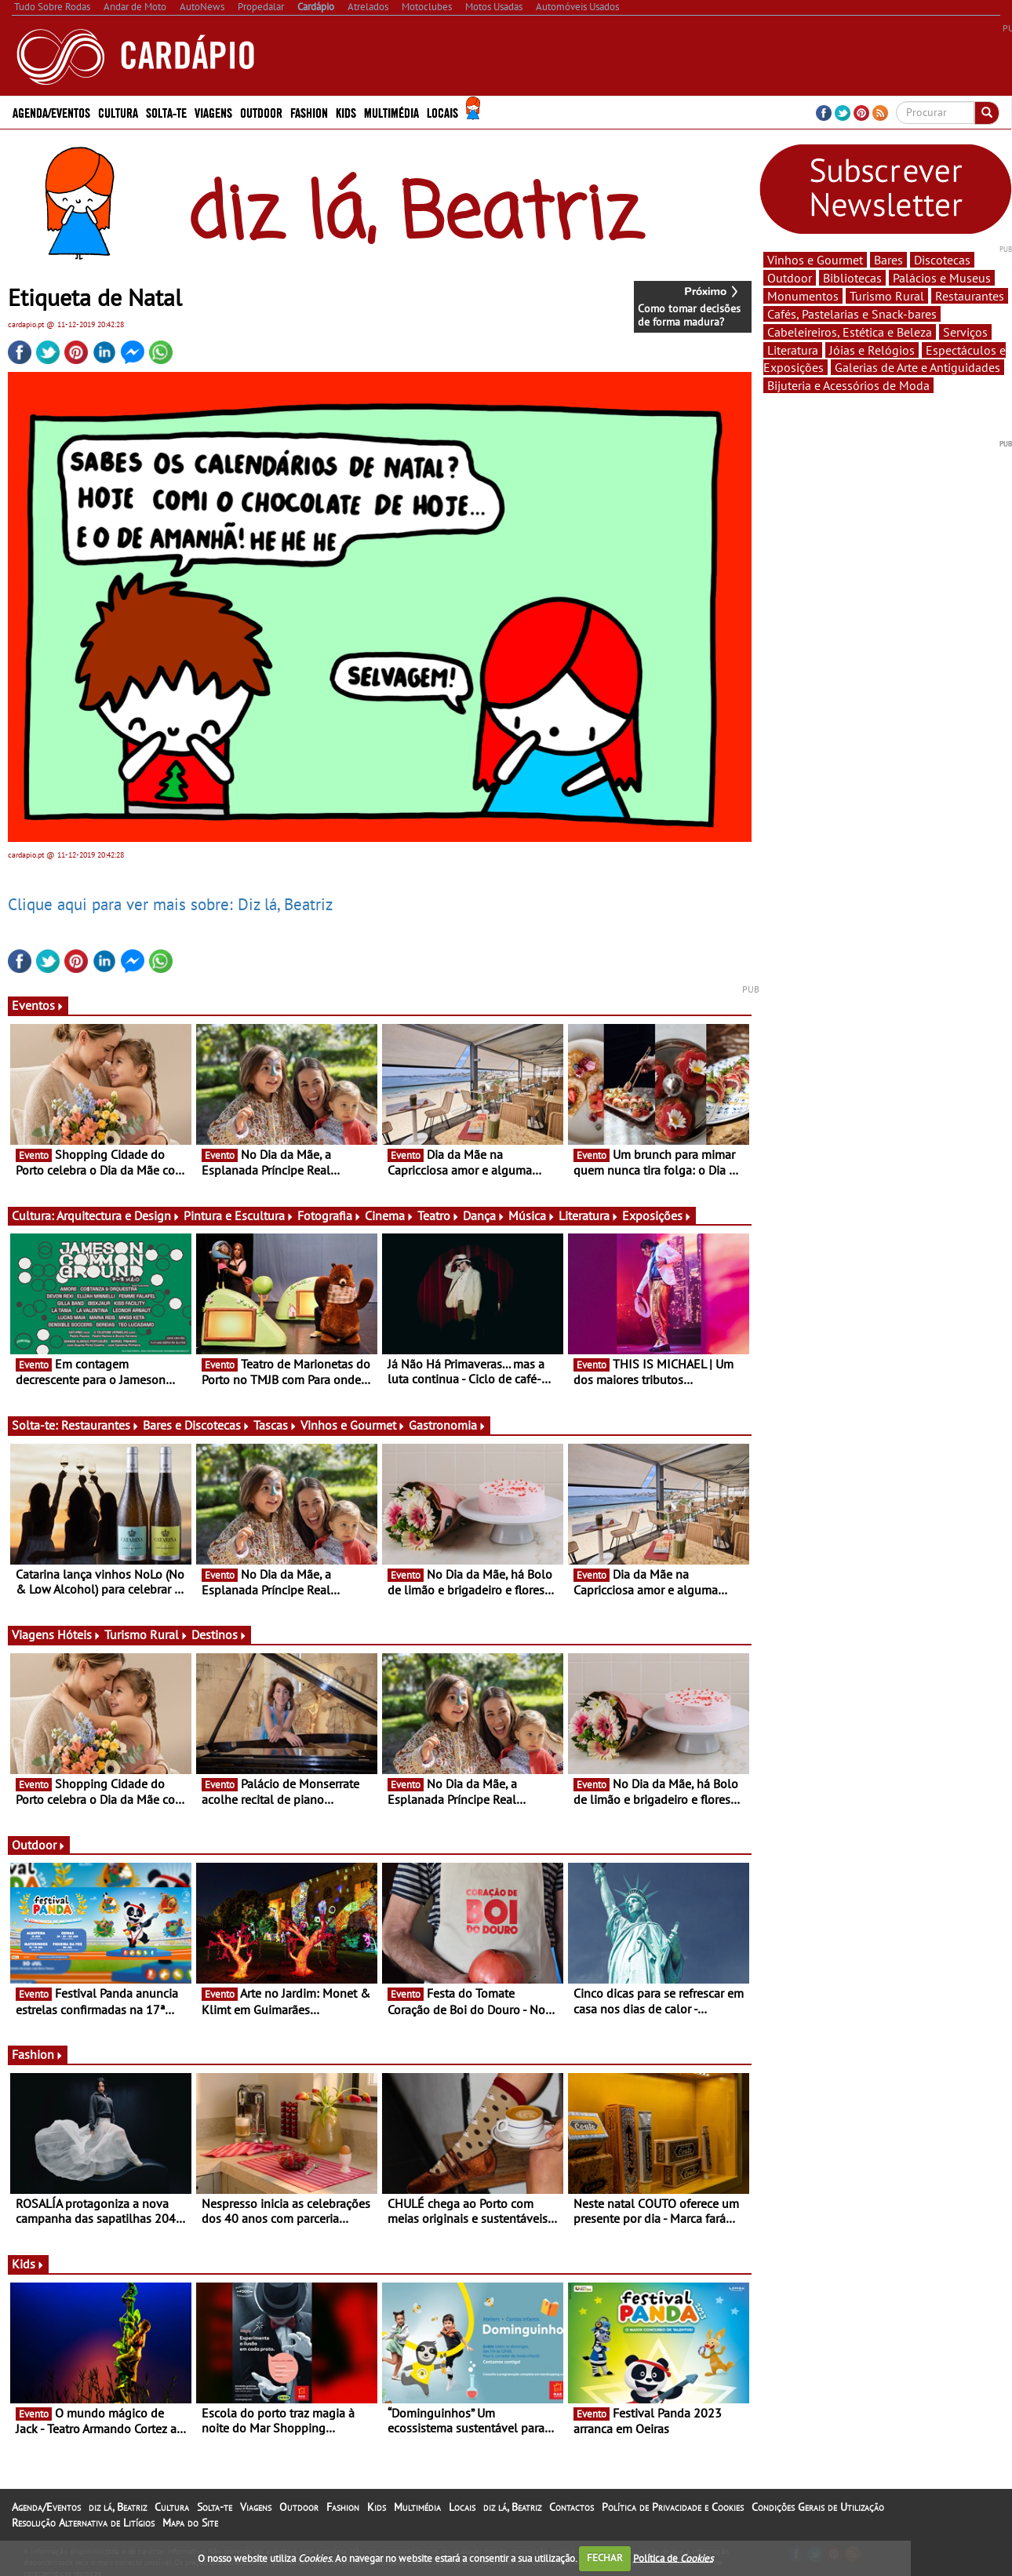  What do you see at coordinates (531, 1215) in the screenshot?
I see `Música` at bounding box center [531, 1215].